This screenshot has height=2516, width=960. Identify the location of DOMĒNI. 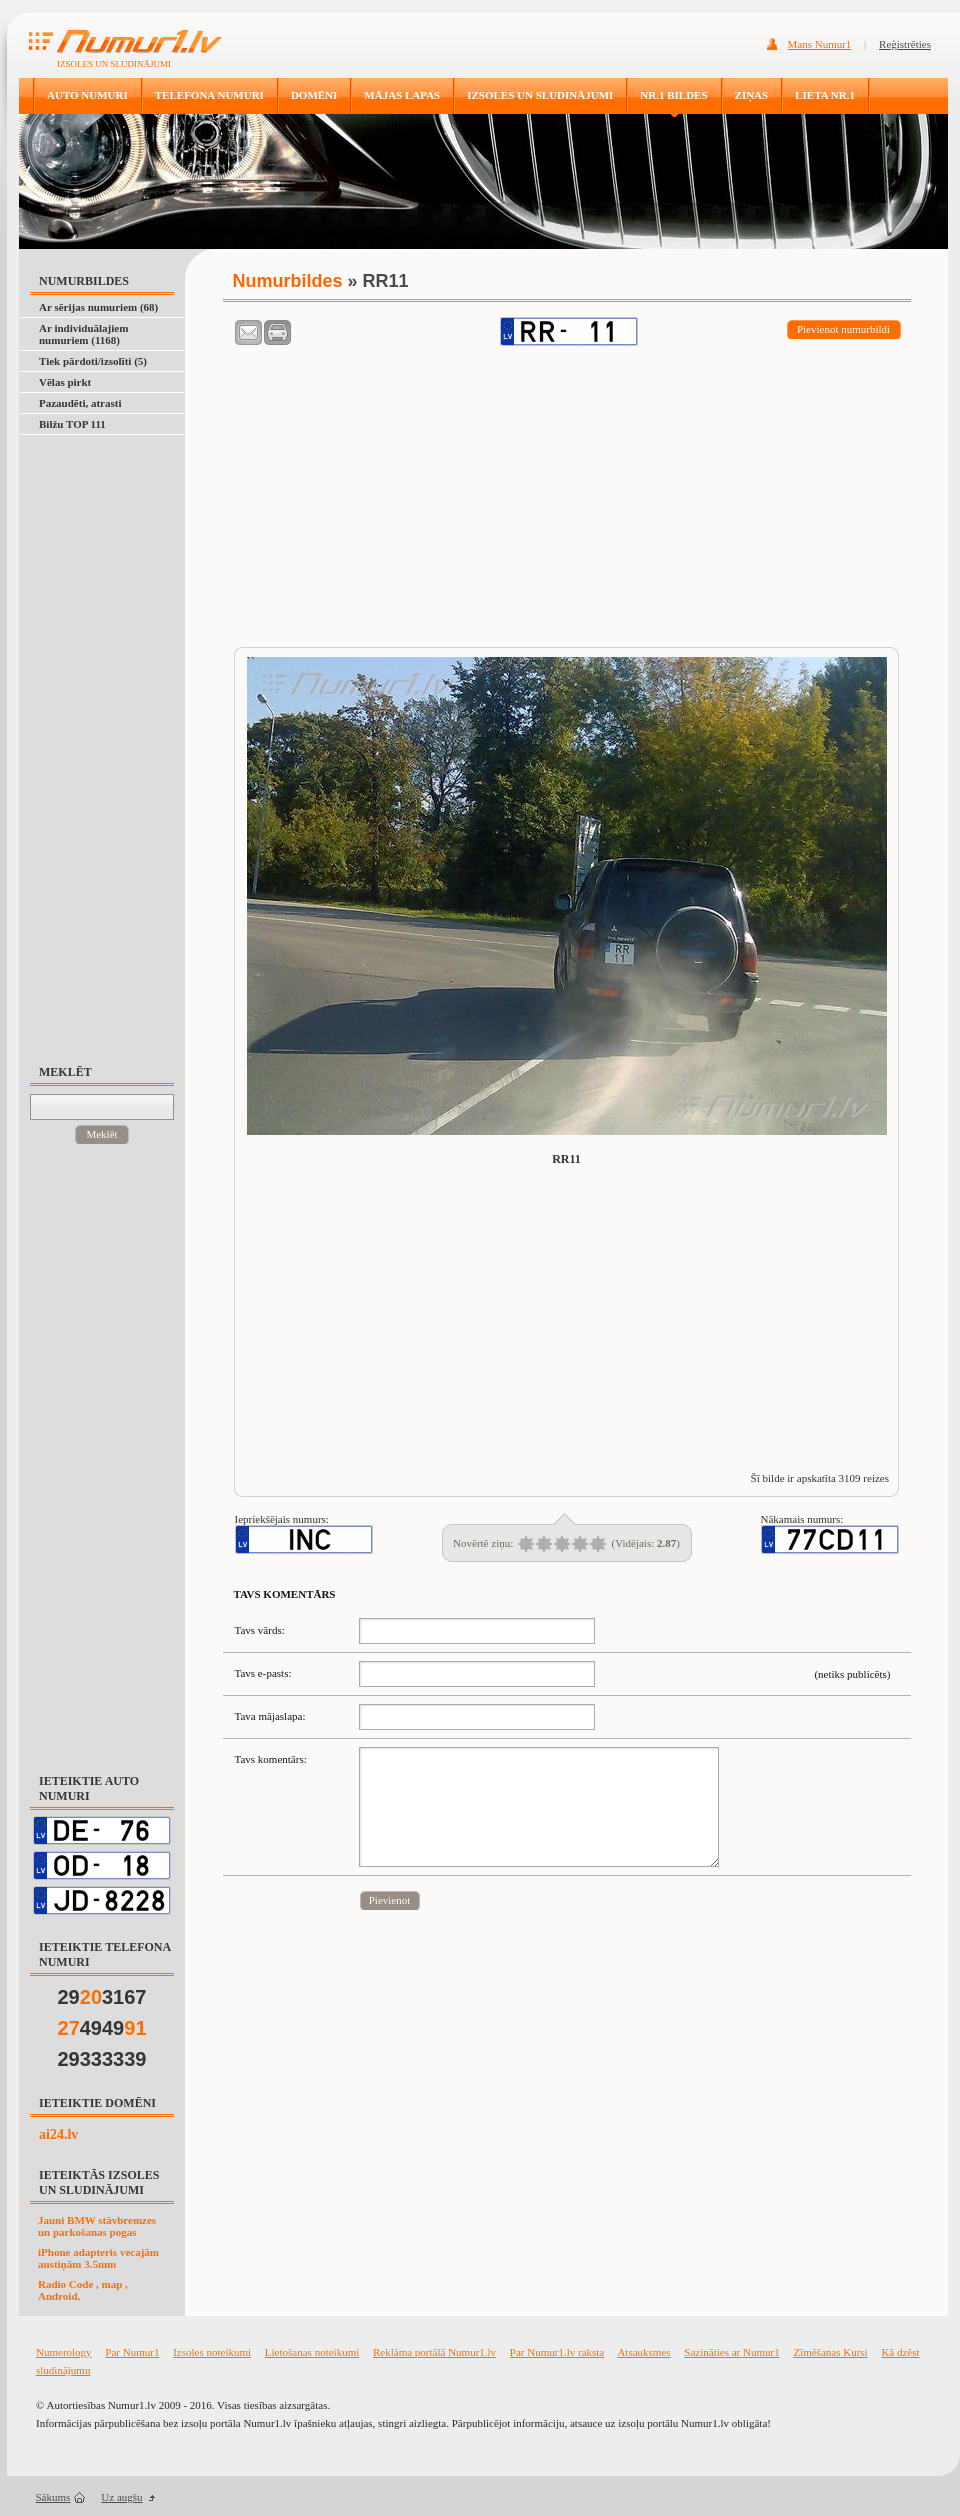
(314, 95).